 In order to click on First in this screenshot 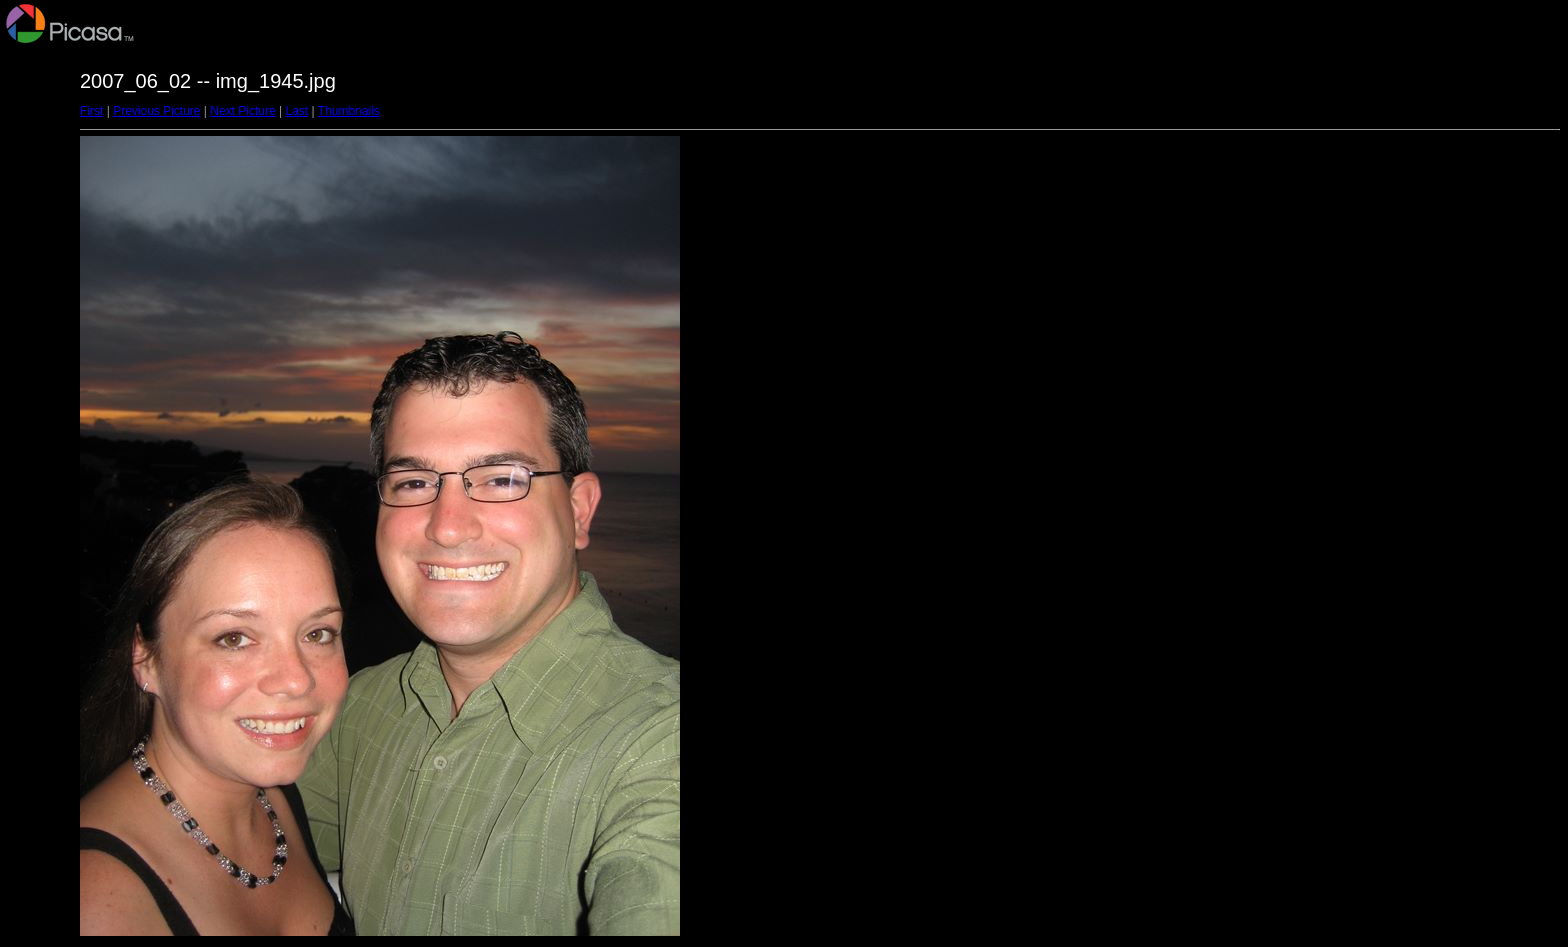, I will do `click(91, 111)`.